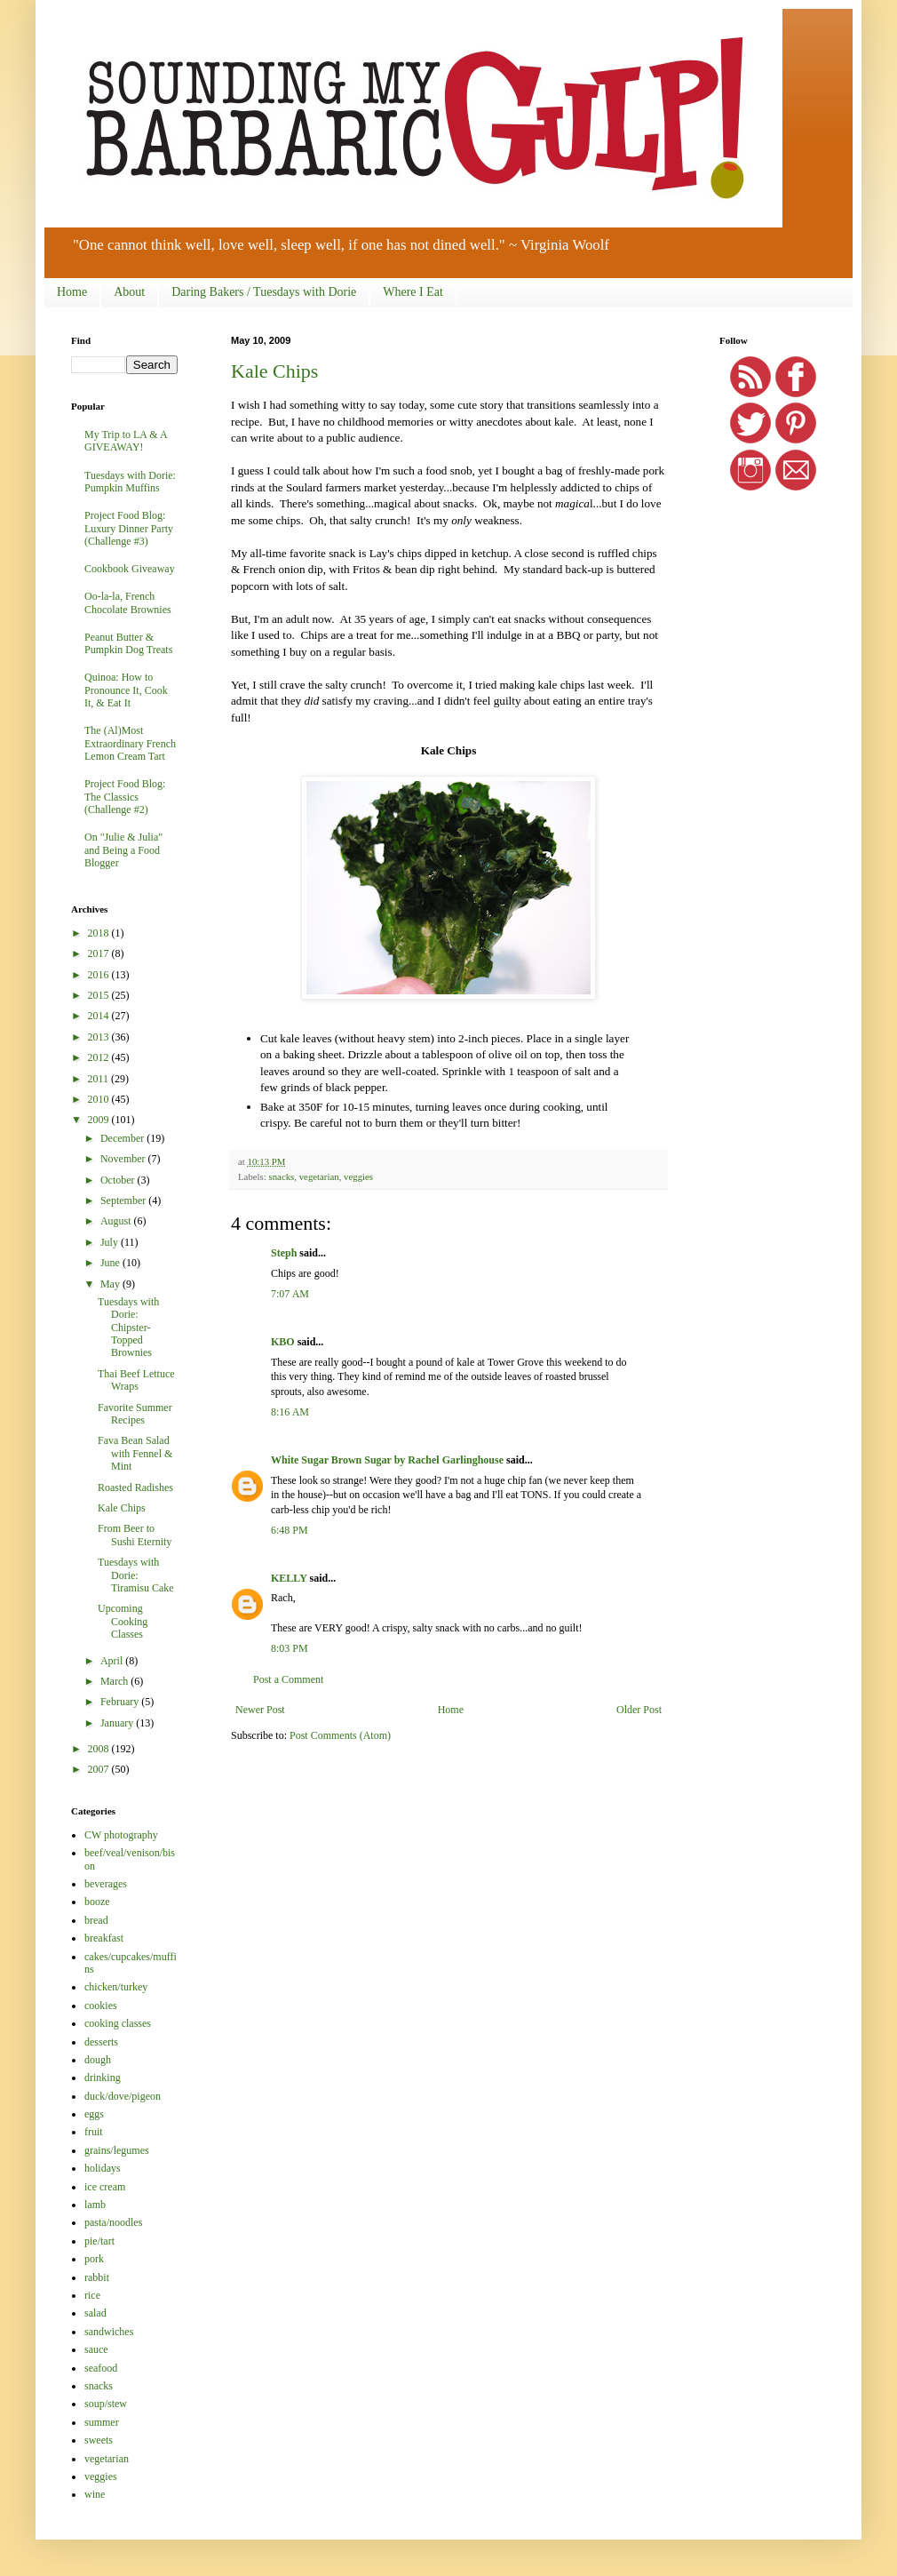 The image size is (897, 2576). I want to click on CW photography, so click(121, 1835).